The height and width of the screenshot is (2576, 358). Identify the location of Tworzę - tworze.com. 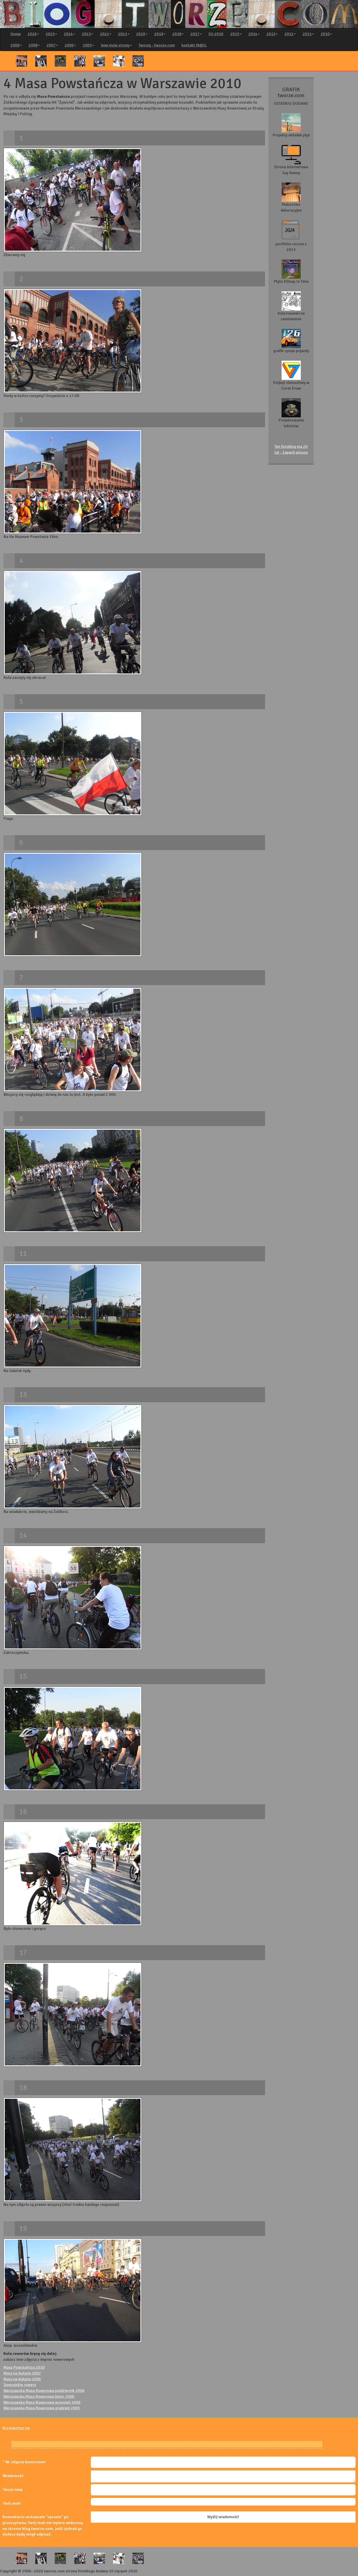
(157, 45).